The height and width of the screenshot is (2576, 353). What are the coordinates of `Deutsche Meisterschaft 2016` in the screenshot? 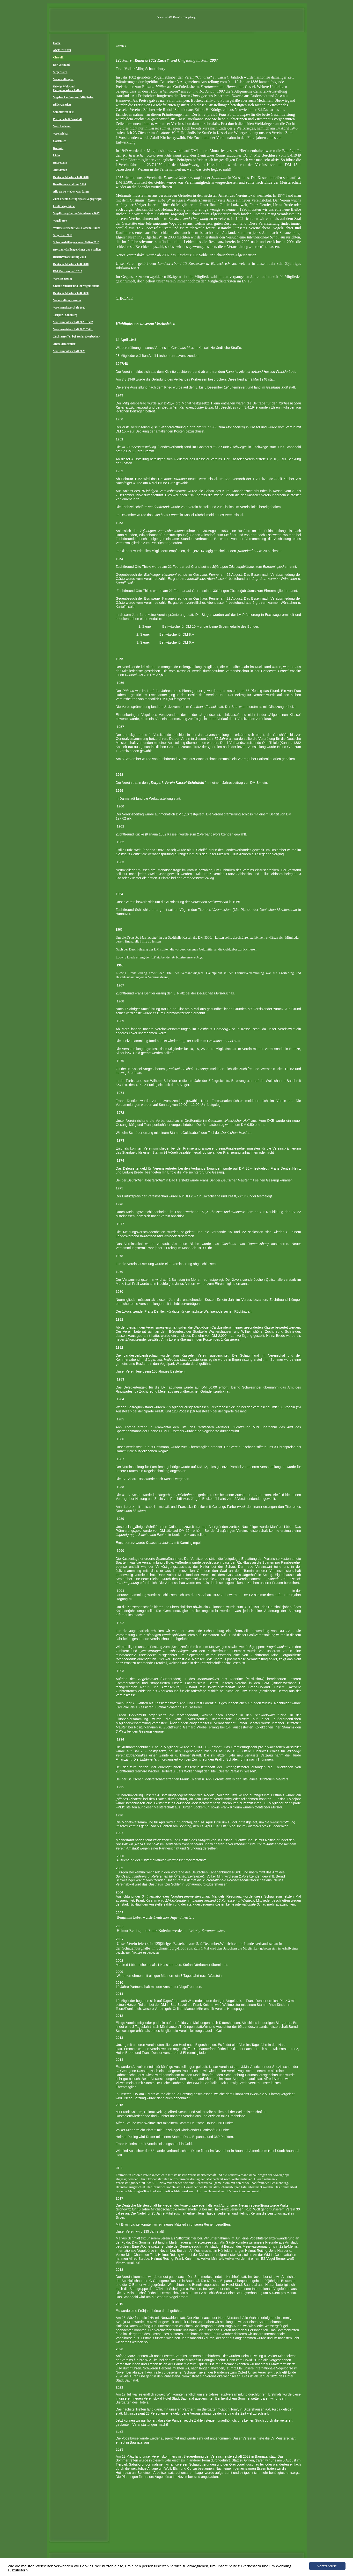 It's located at (71, 177).